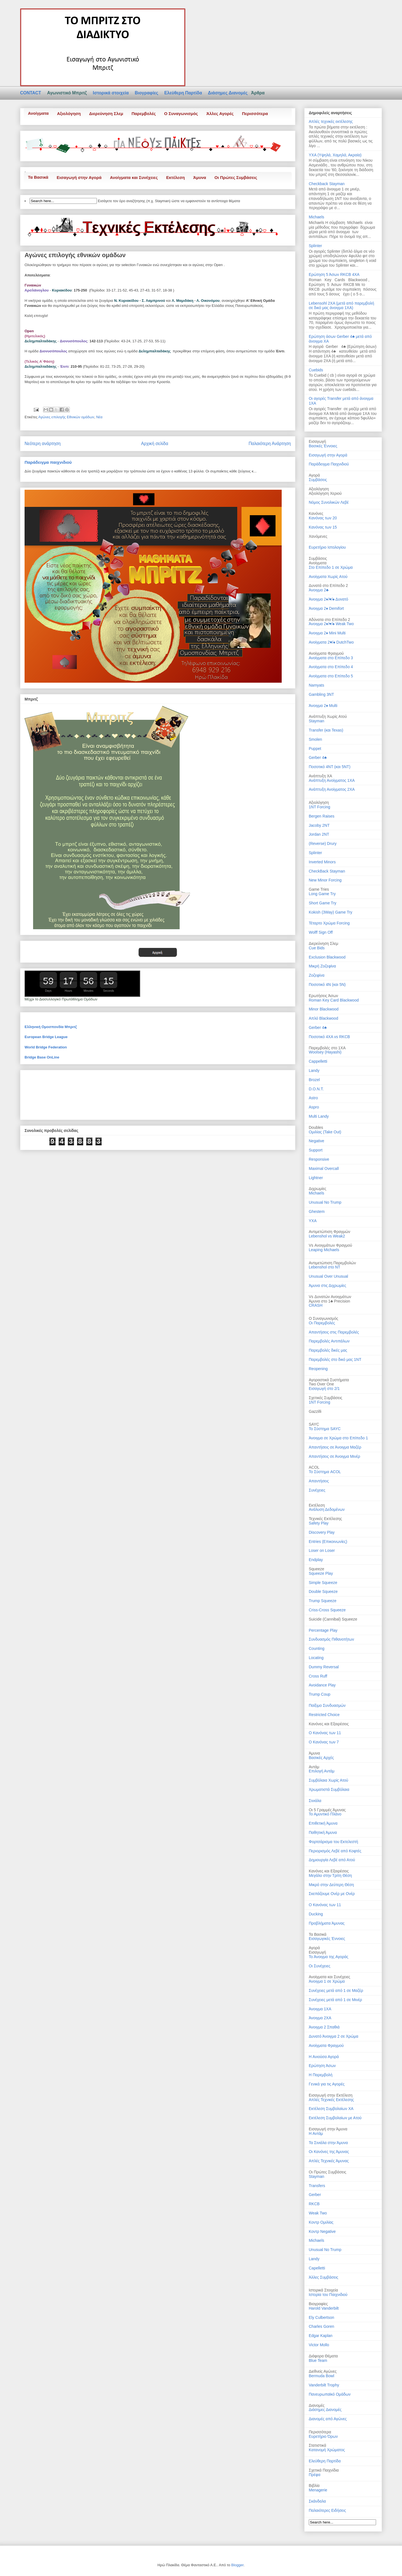 This screenshot has width=402, height=2576. What do you see at coordinates (317, 1211) in the screenshot?
I see `Ghestem` at bounding box center [317, 1211].